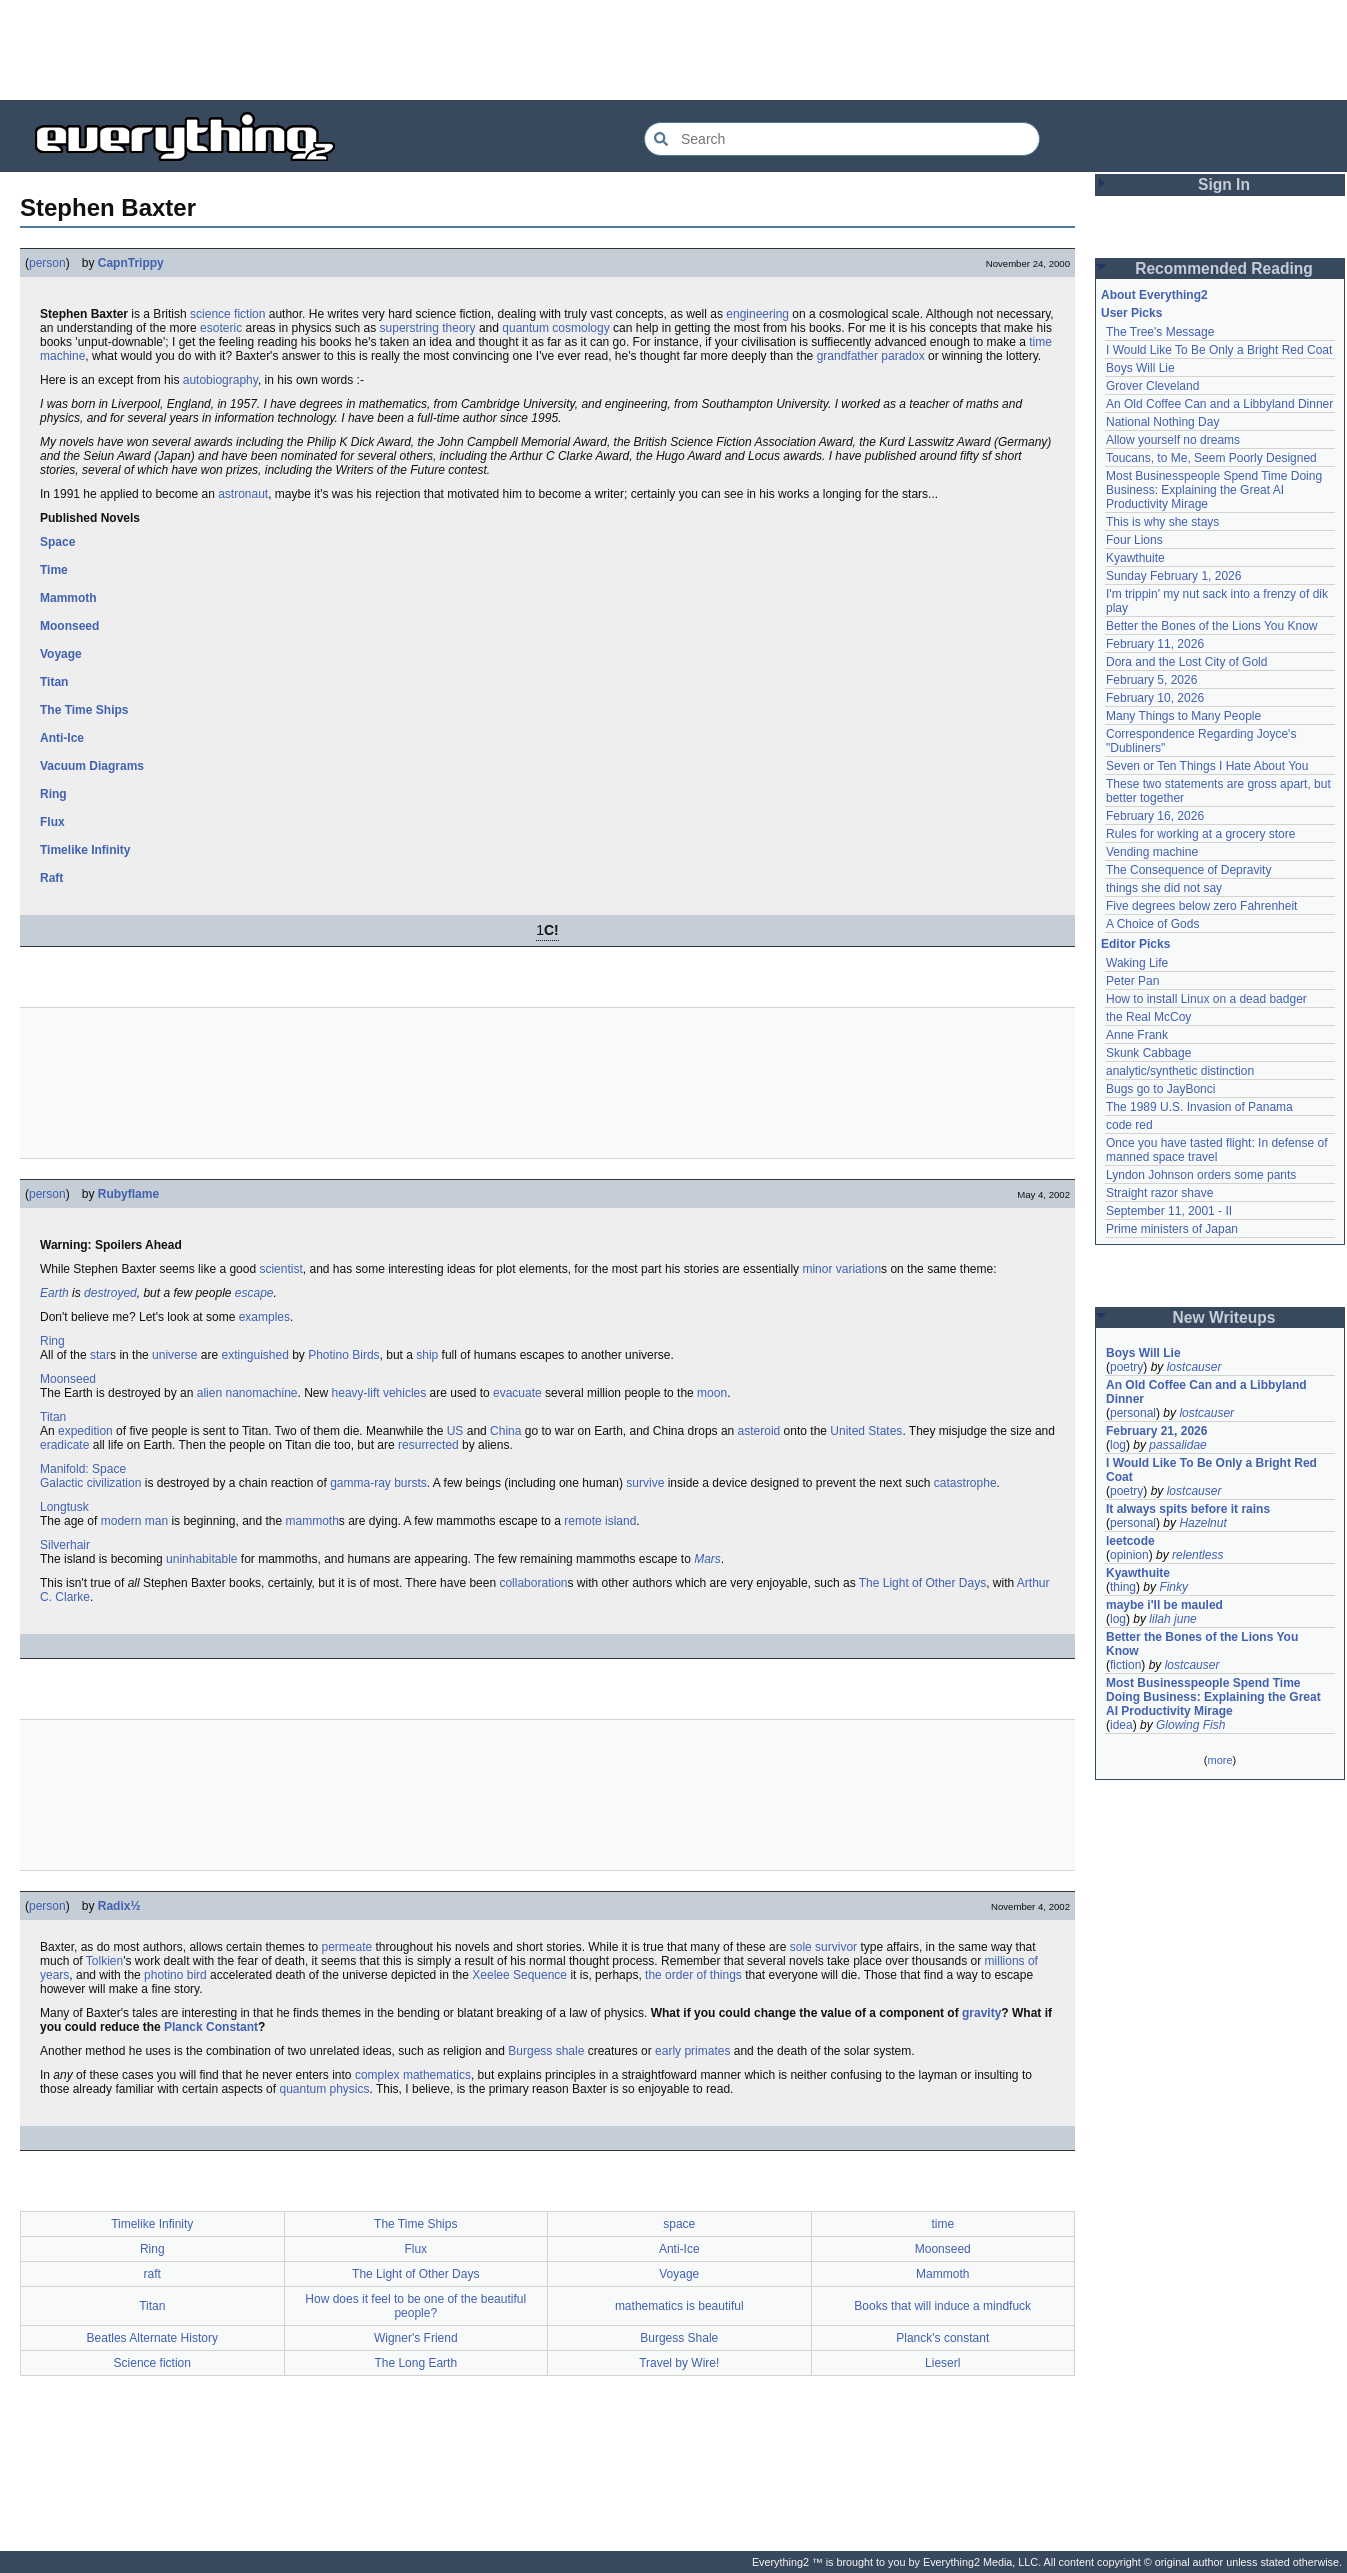 This screenshot has width=1347, height=2573. What do you see at coordinates (455, 1431) in the screenshot?
I see `US` at bounding box center [455, 1431].